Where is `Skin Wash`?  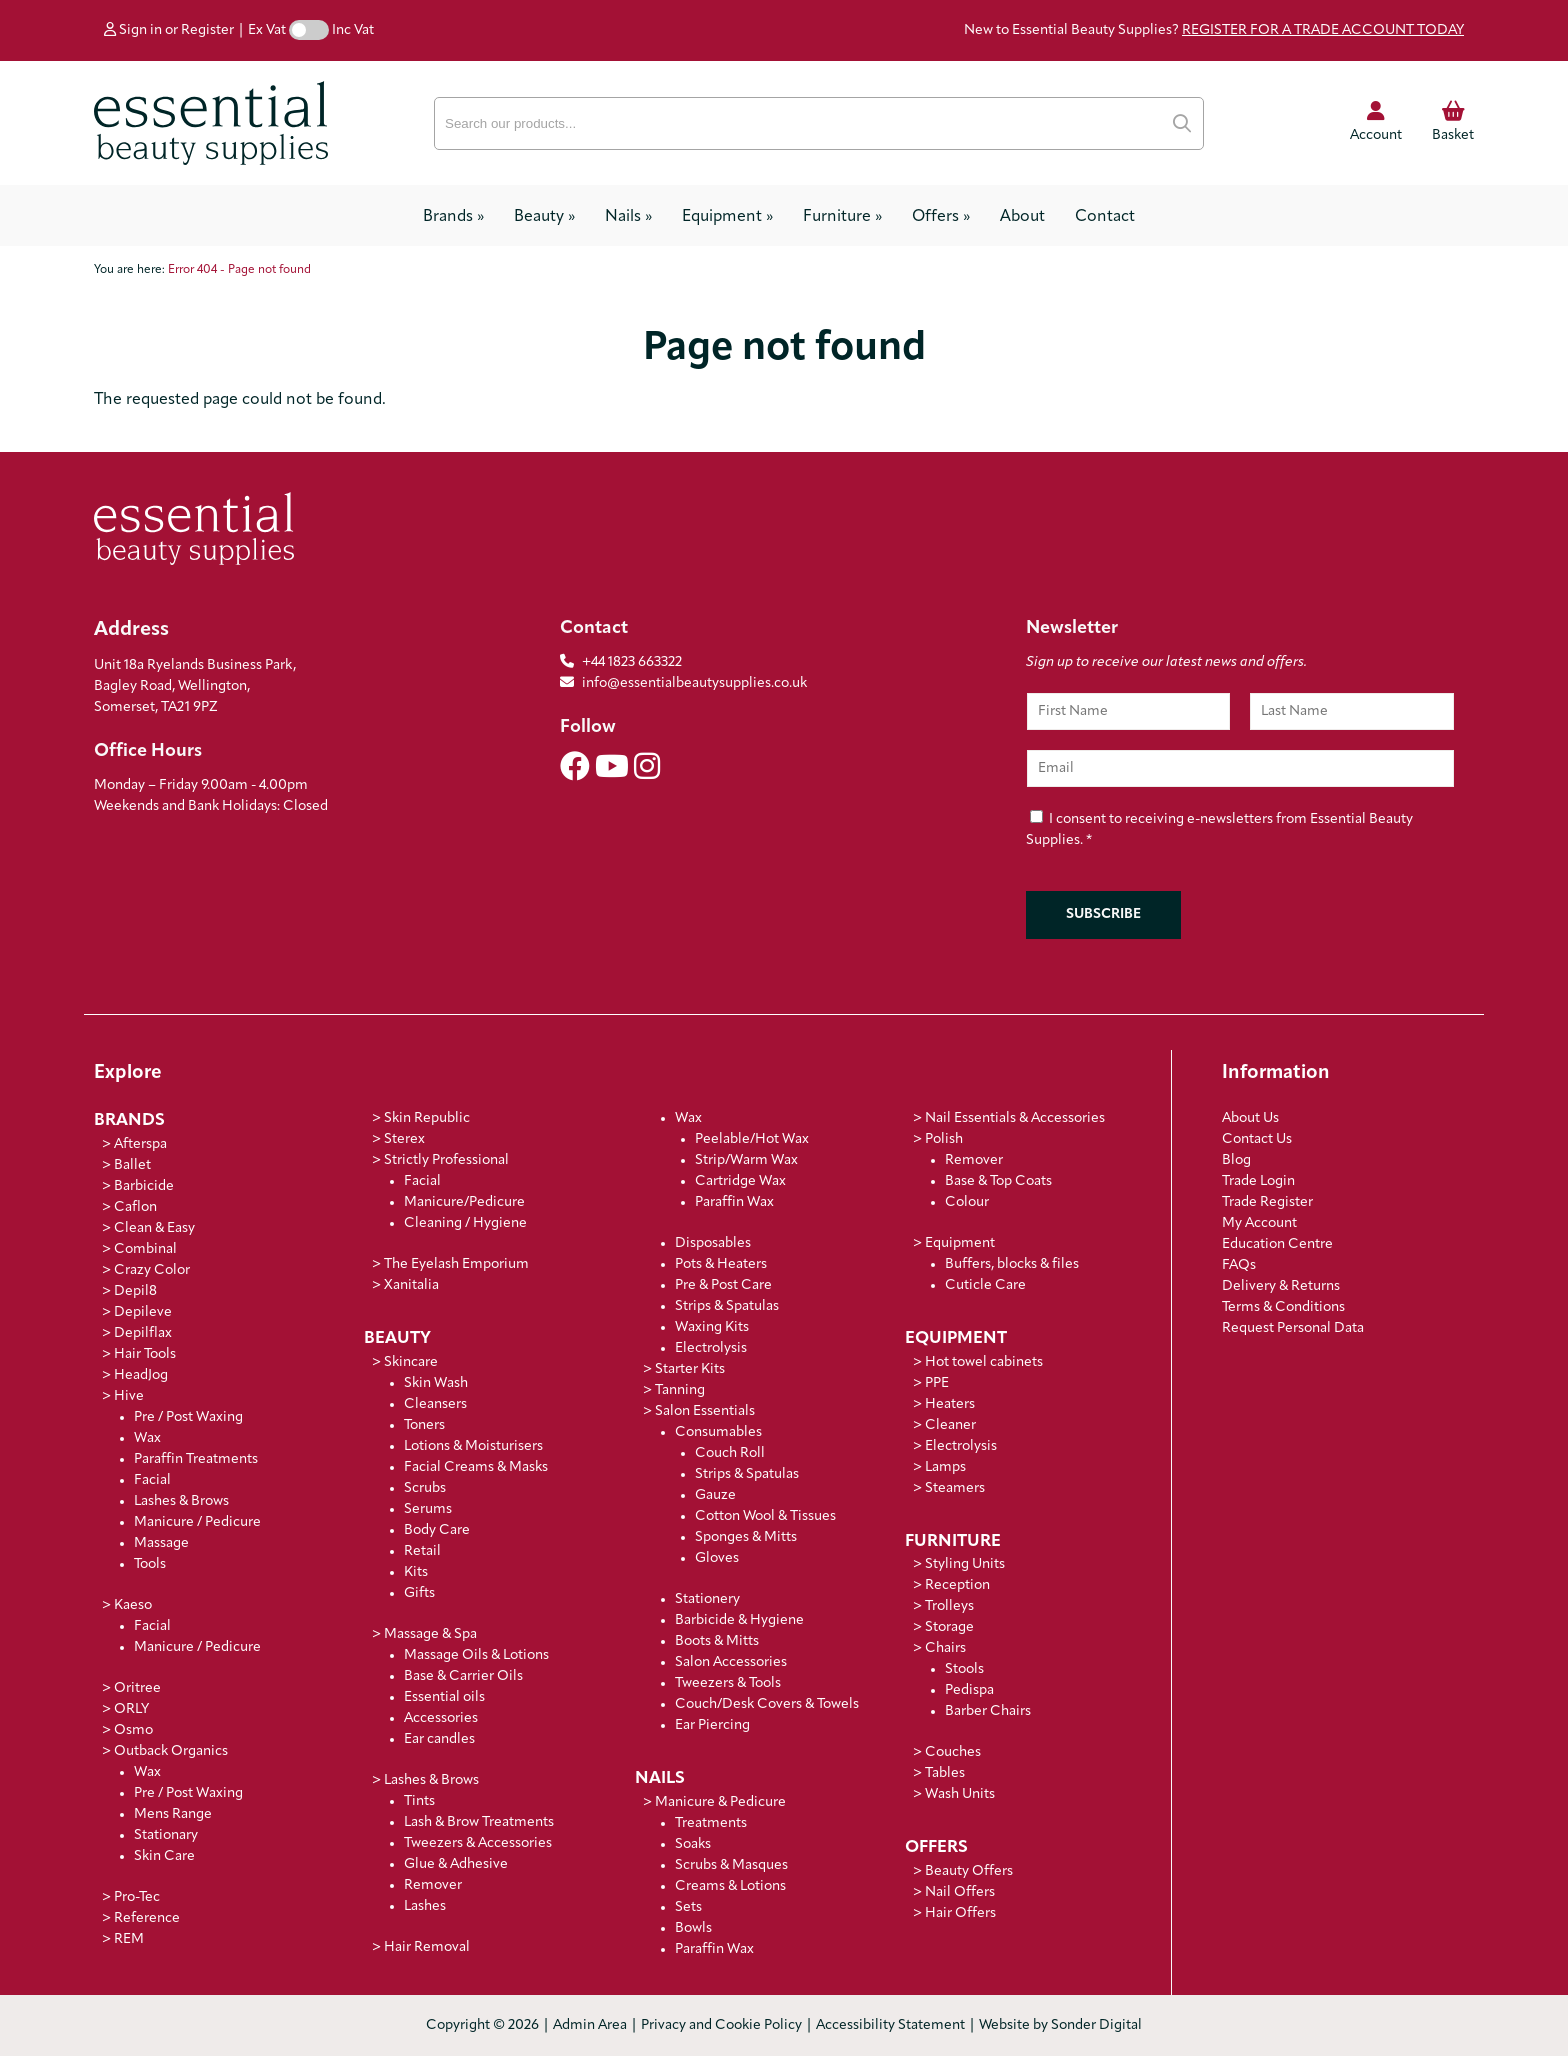 Skin Wash is located at coordinates (436, 1383).